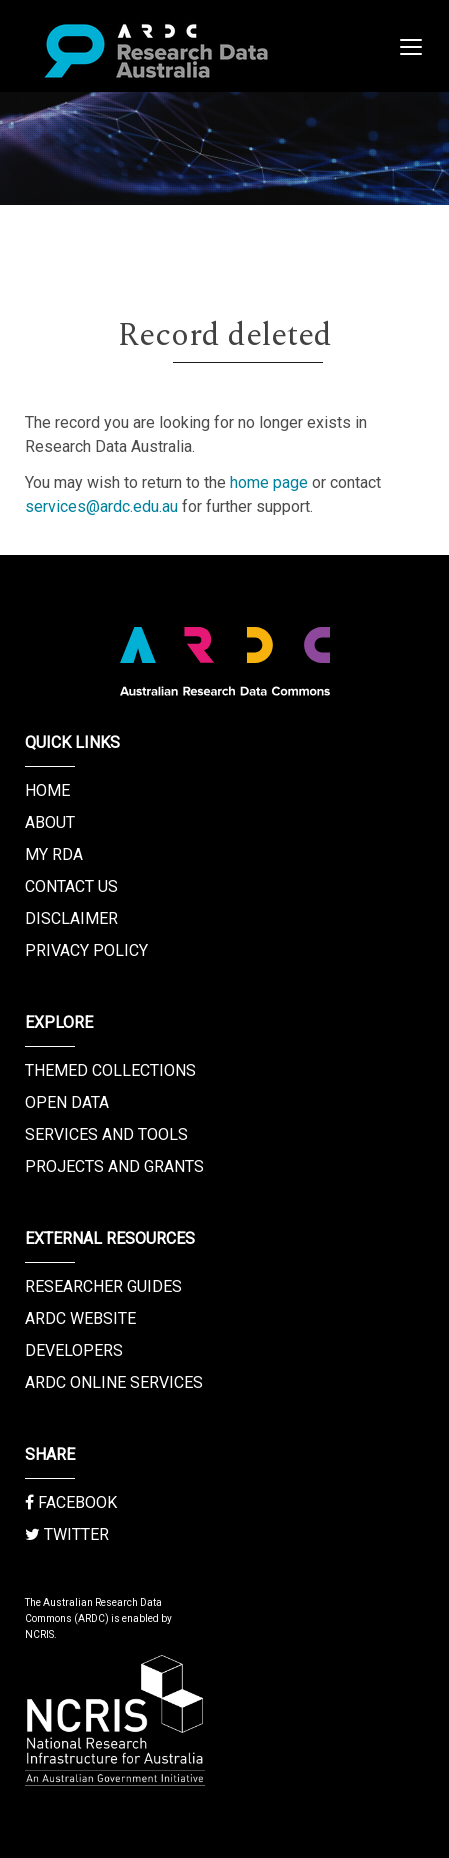  Describe the element at coordinates (86, 950) in the screenshot. I see `Privacy Policy` at that location.